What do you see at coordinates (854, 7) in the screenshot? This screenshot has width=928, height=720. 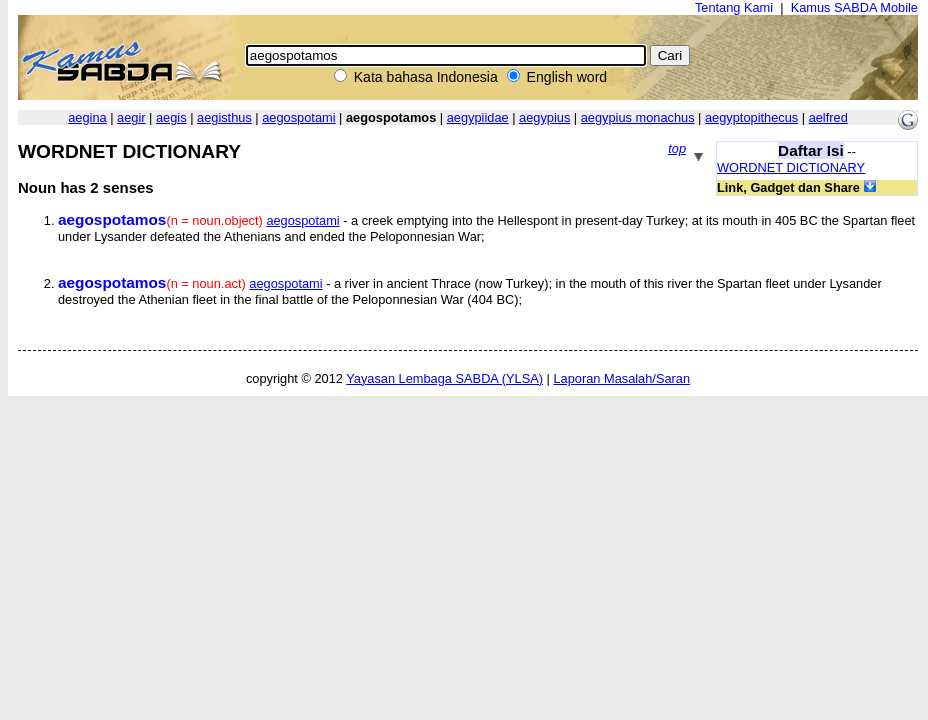 I see `Kamus SABDA Mobile` at bounding box center [854, 7].